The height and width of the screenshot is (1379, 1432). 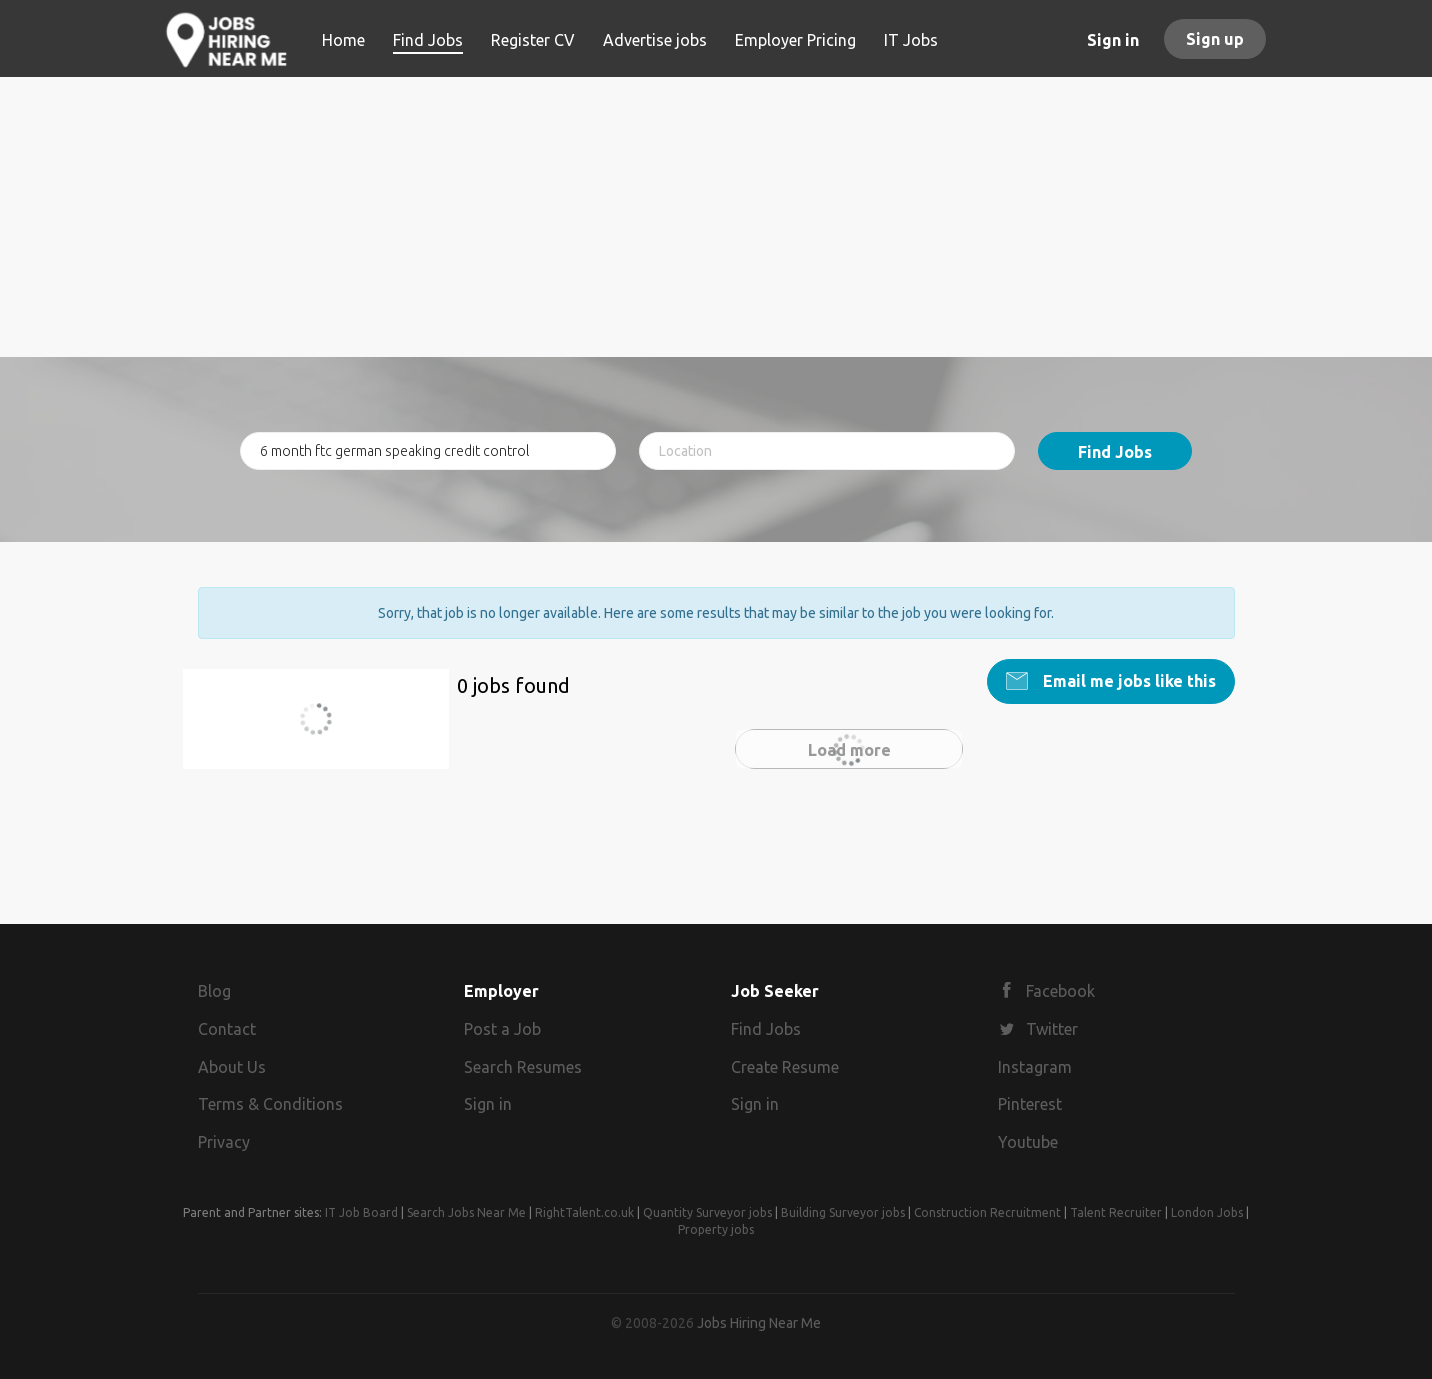 I want to click on Pinterest, so click(x=1030, y=1104).